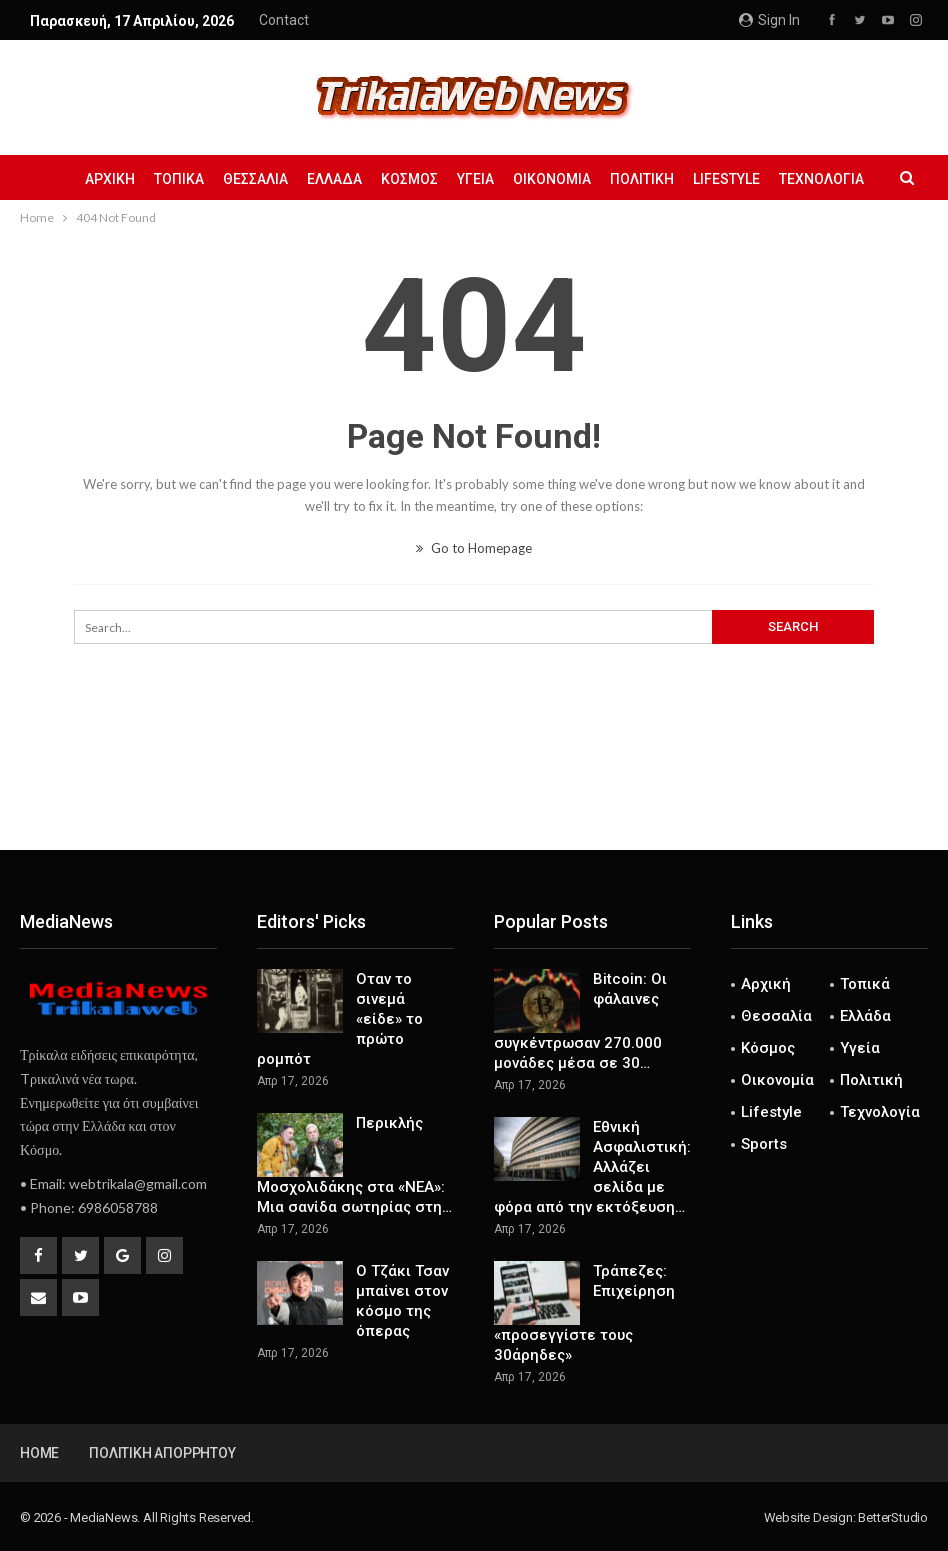 This screenshot has height=1551, width=948. I want to click on Contact, so click(284, 20).